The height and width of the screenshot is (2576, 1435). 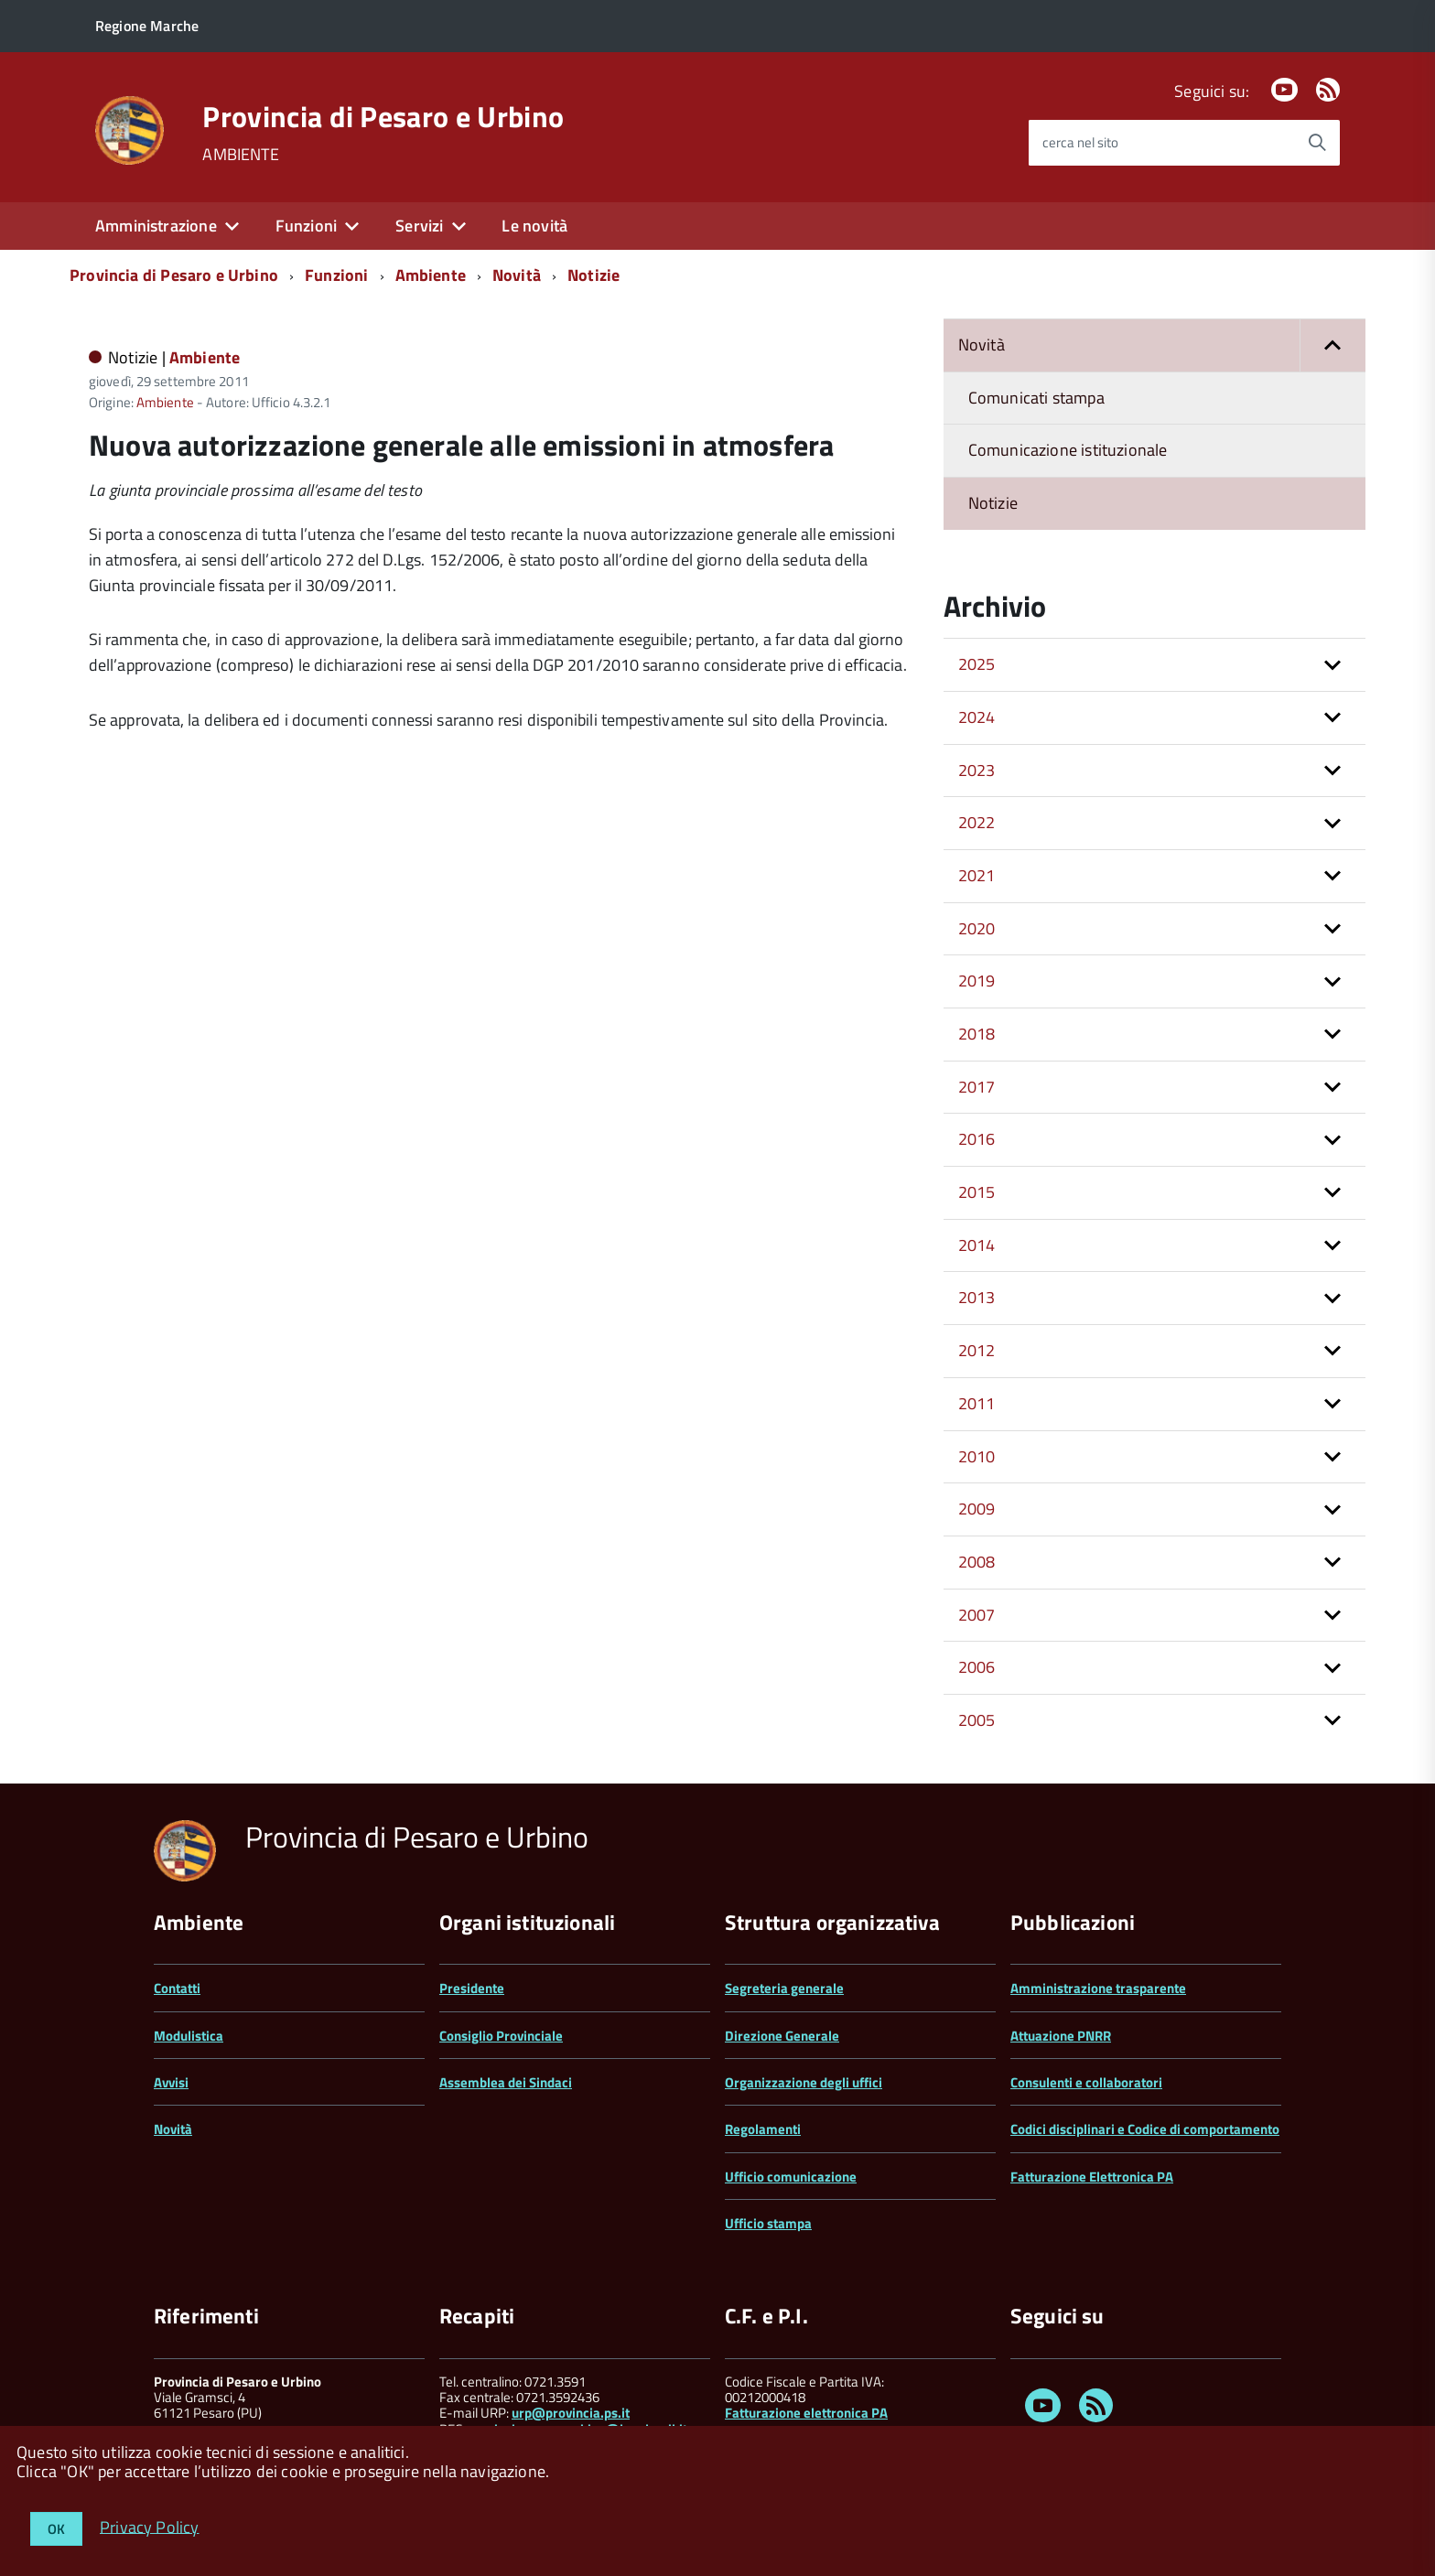 What do you see at coordinates (1080, 142) in the screenshot?
I see `cerca nel sito` at bounding box center [1080, 142].